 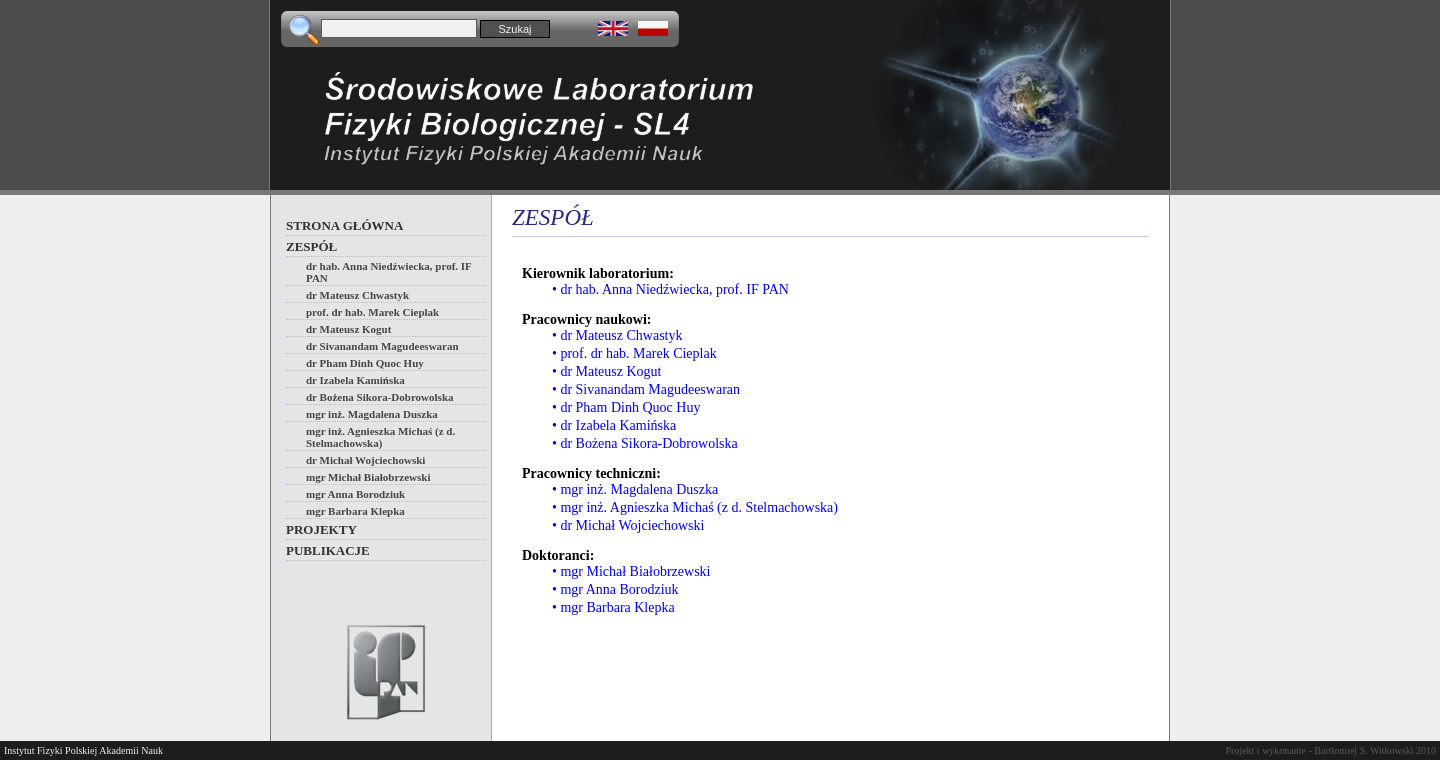 I want to click on mgr inż. Agnieszka Michaś (z d. Stelmachowska), so click(x=380, y=437).